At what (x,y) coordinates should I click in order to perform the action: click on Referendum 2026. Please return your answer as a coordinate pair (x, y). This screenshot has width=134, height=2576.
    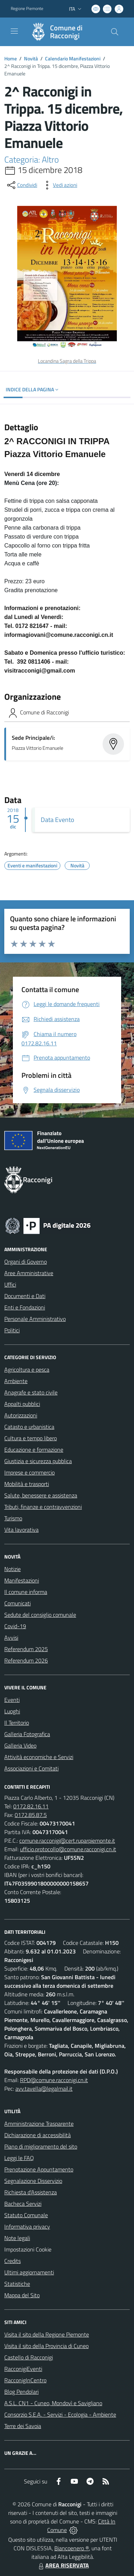
    Looking at the image, I should click on (26, 1660).